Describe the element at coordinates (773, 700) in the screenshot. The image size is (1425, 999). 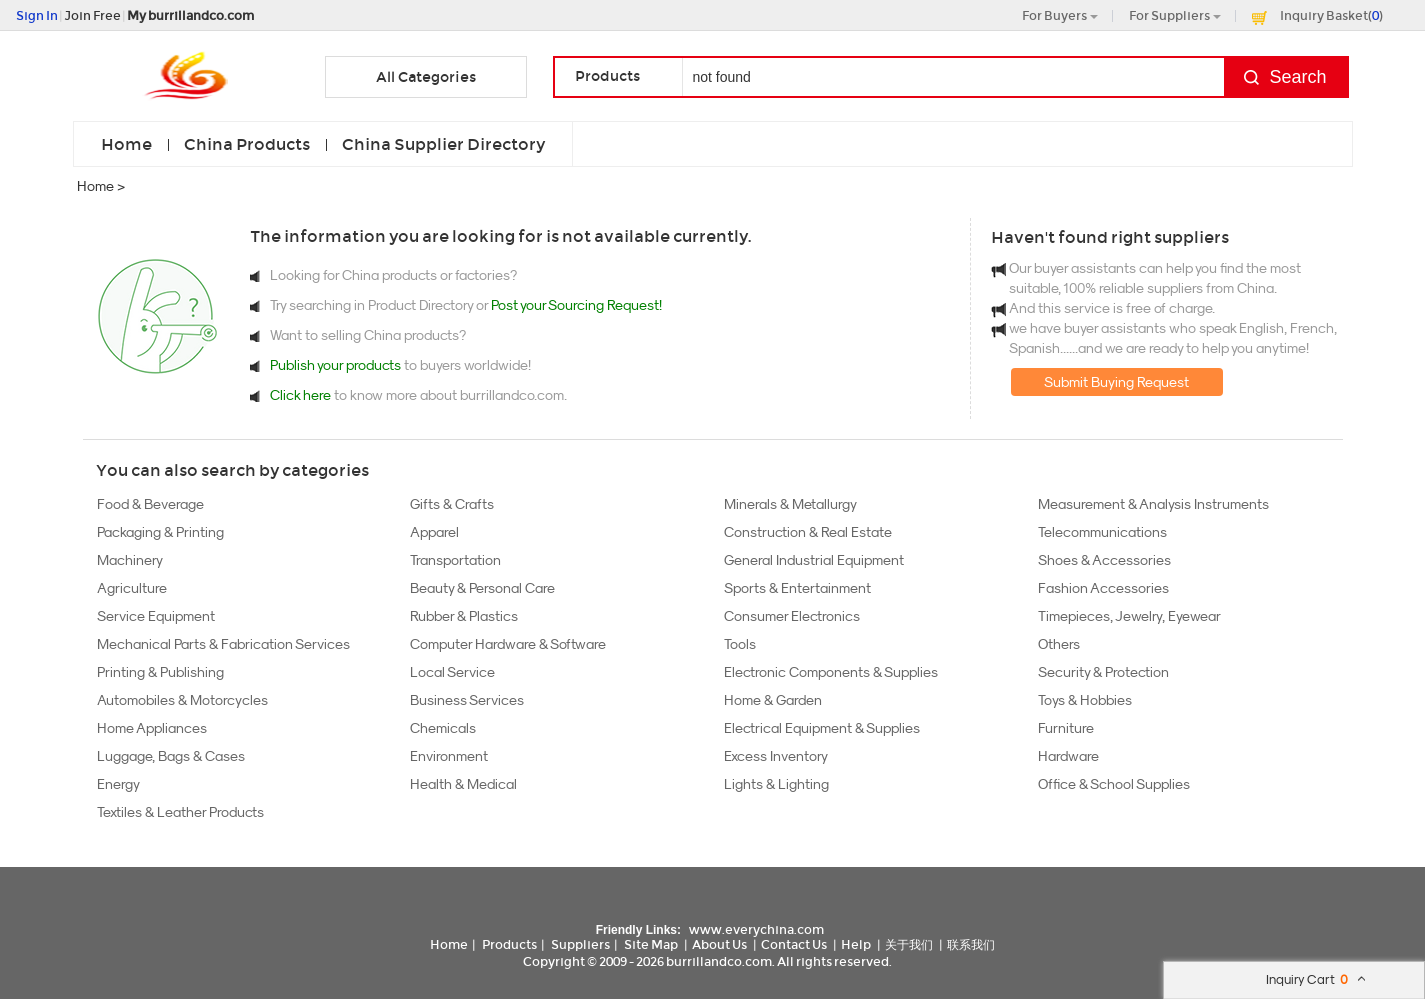
I see `Home & Garden` at that location.